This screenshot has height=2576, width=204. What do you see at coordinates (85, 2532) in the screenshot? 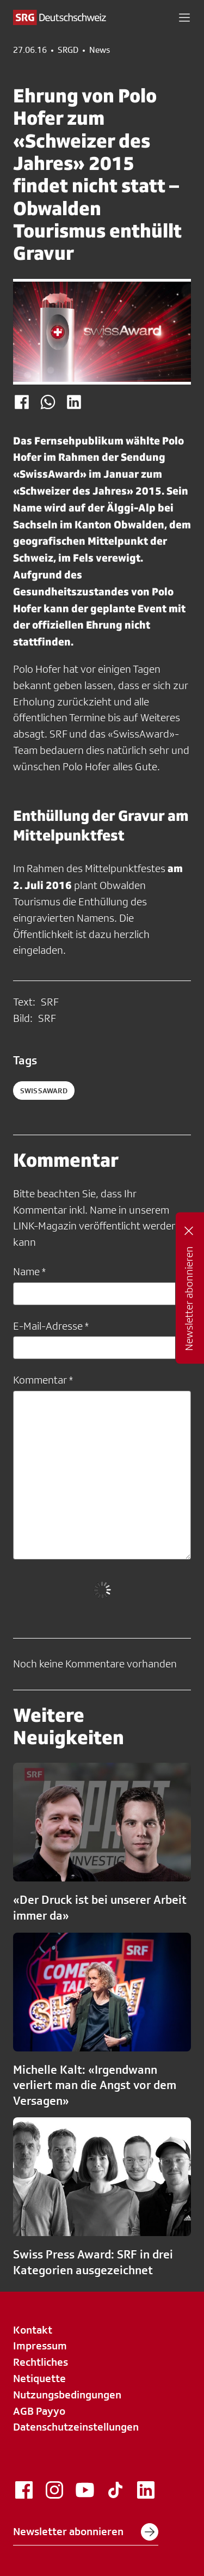
I see `Newsletter abonnieren` at bounding box center [85, 2532].